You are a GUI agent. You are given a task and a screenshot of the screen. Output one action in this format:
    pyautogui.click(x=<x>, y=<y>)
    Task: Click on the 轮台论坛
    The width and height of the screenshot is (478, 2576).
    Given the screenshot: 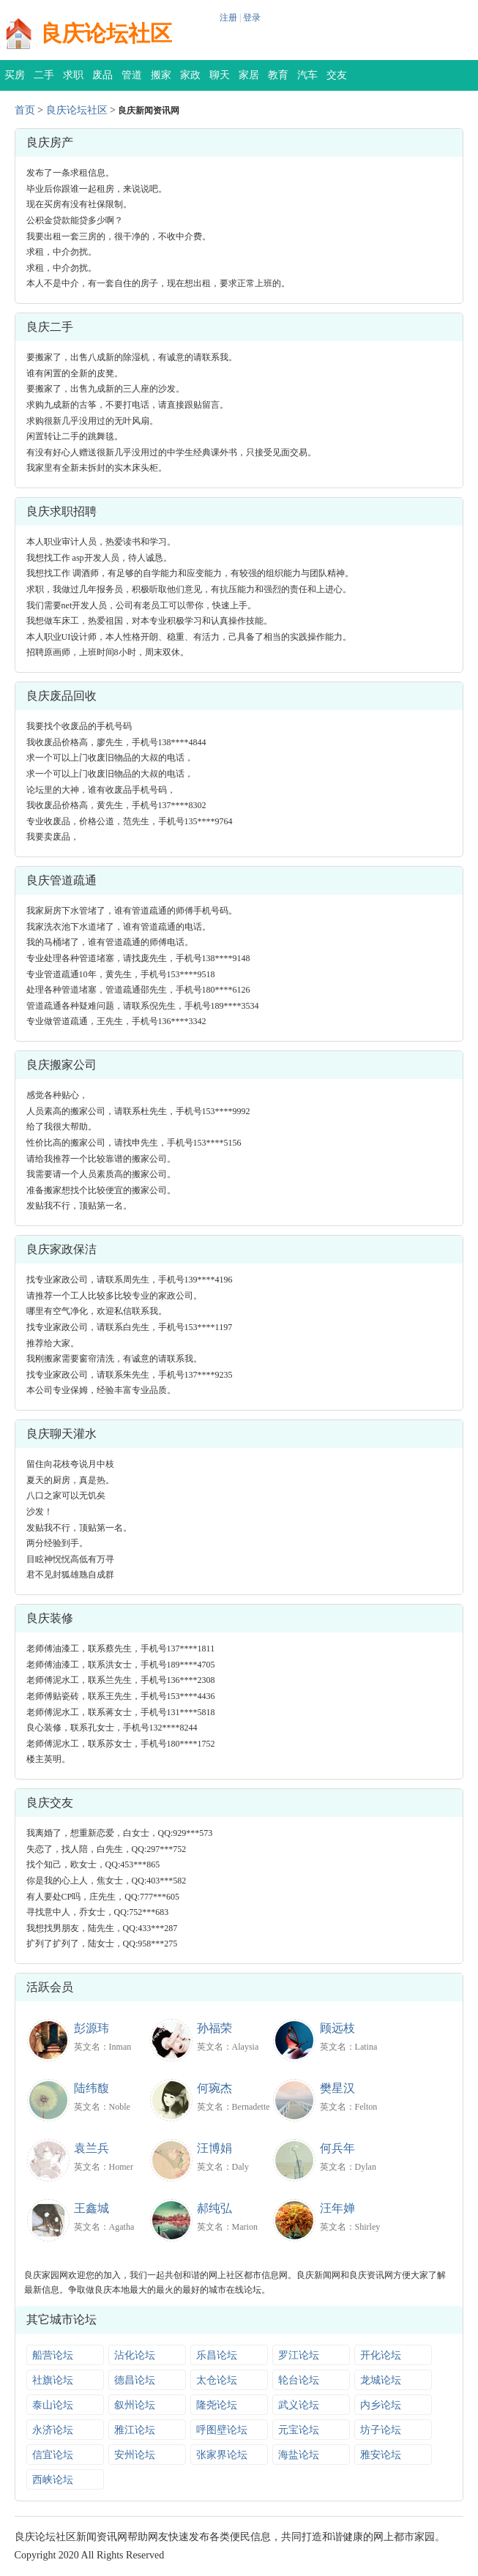 What is the action you would take?
    pyautogui.click(x=298, y=2380)
    